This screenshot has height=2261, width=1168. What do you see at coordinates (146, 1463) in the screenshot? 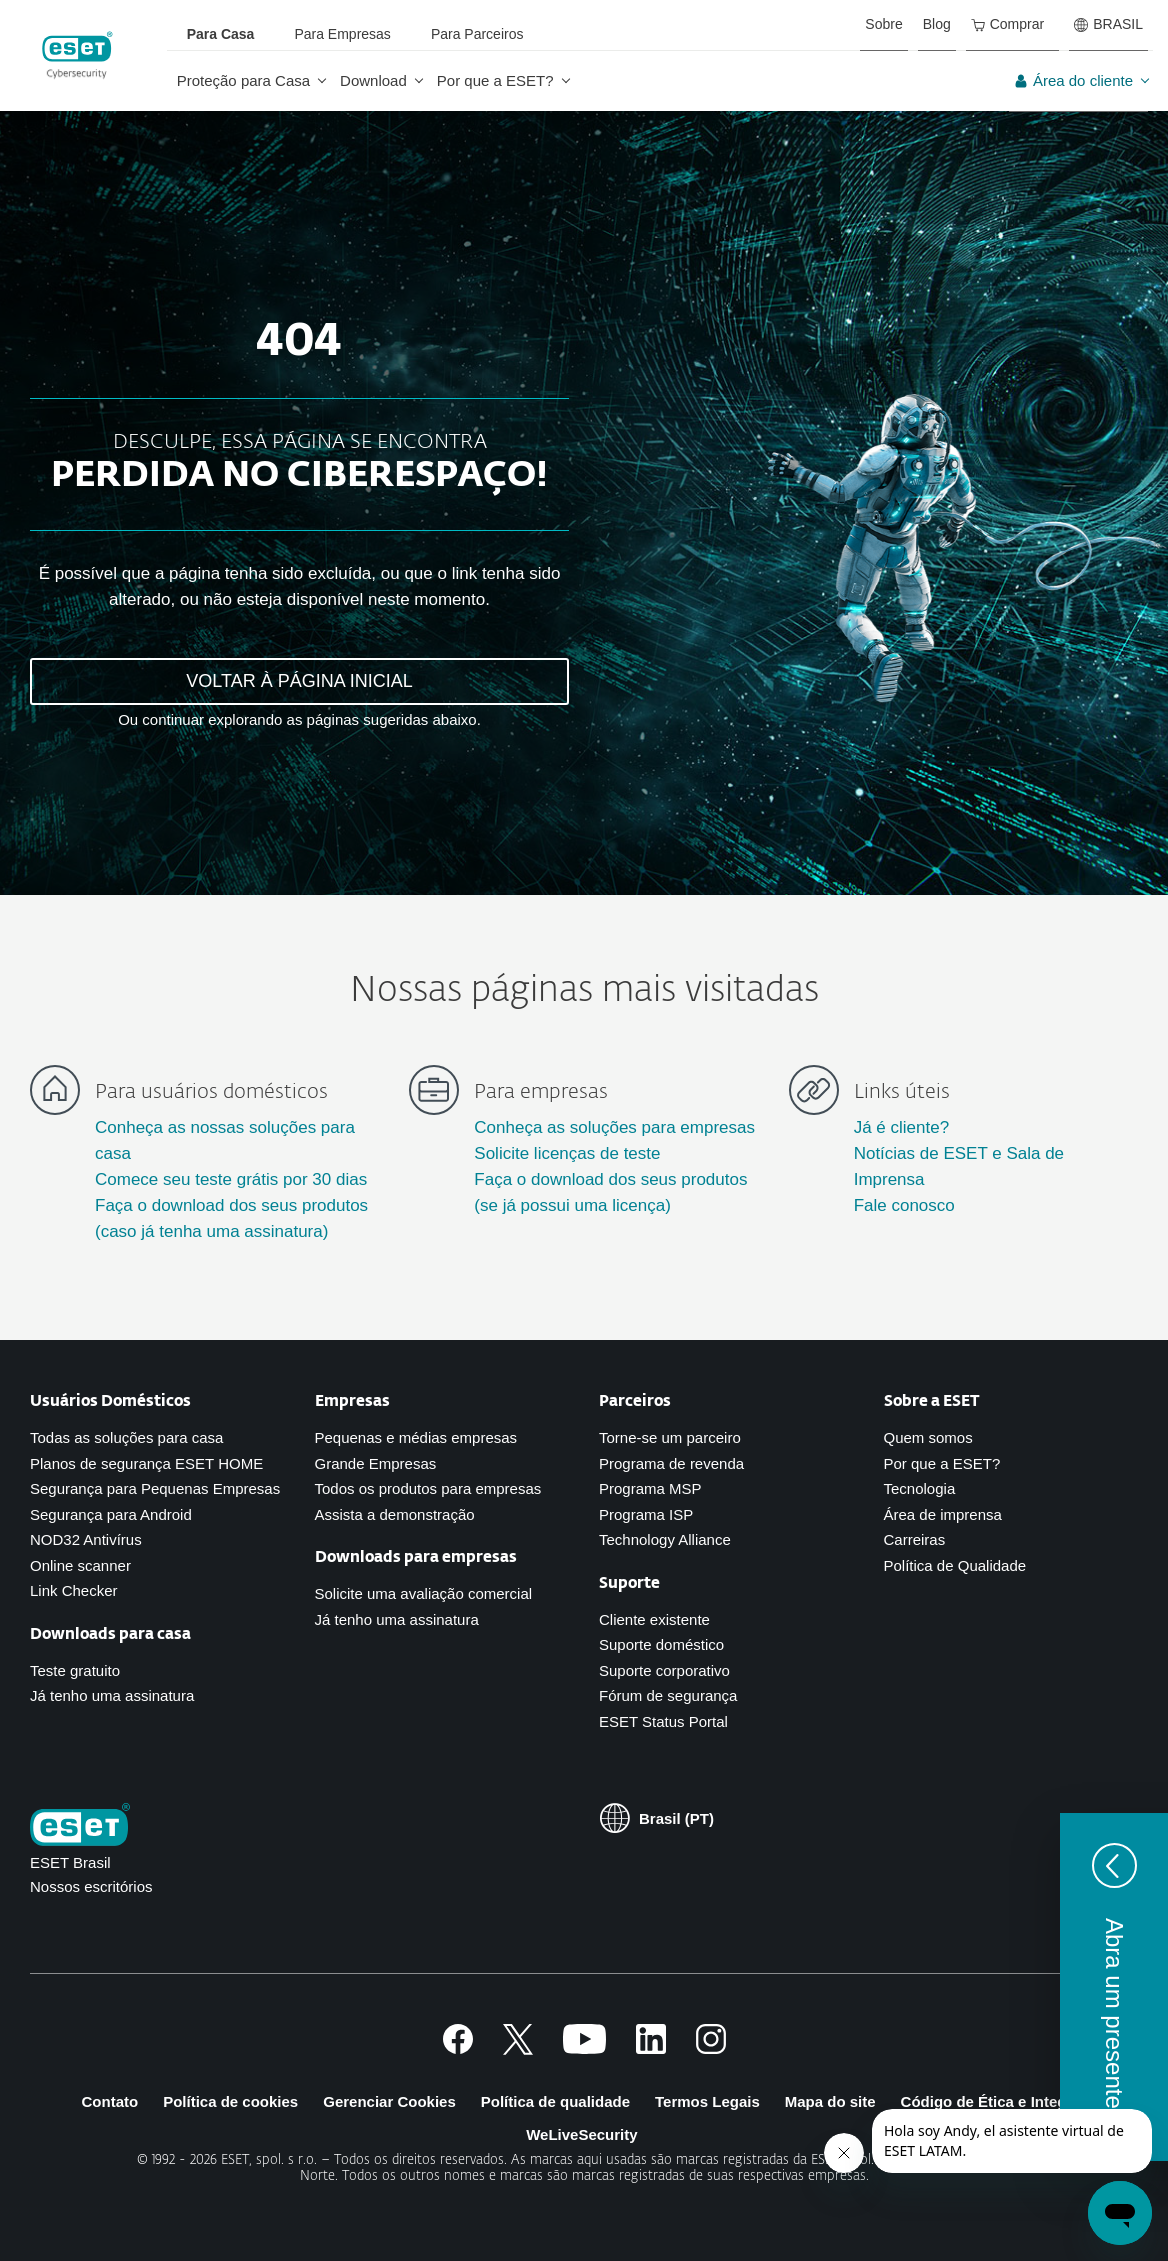
I see `Planos de segurança ESET HOME` at bounding box center [146, 1463].